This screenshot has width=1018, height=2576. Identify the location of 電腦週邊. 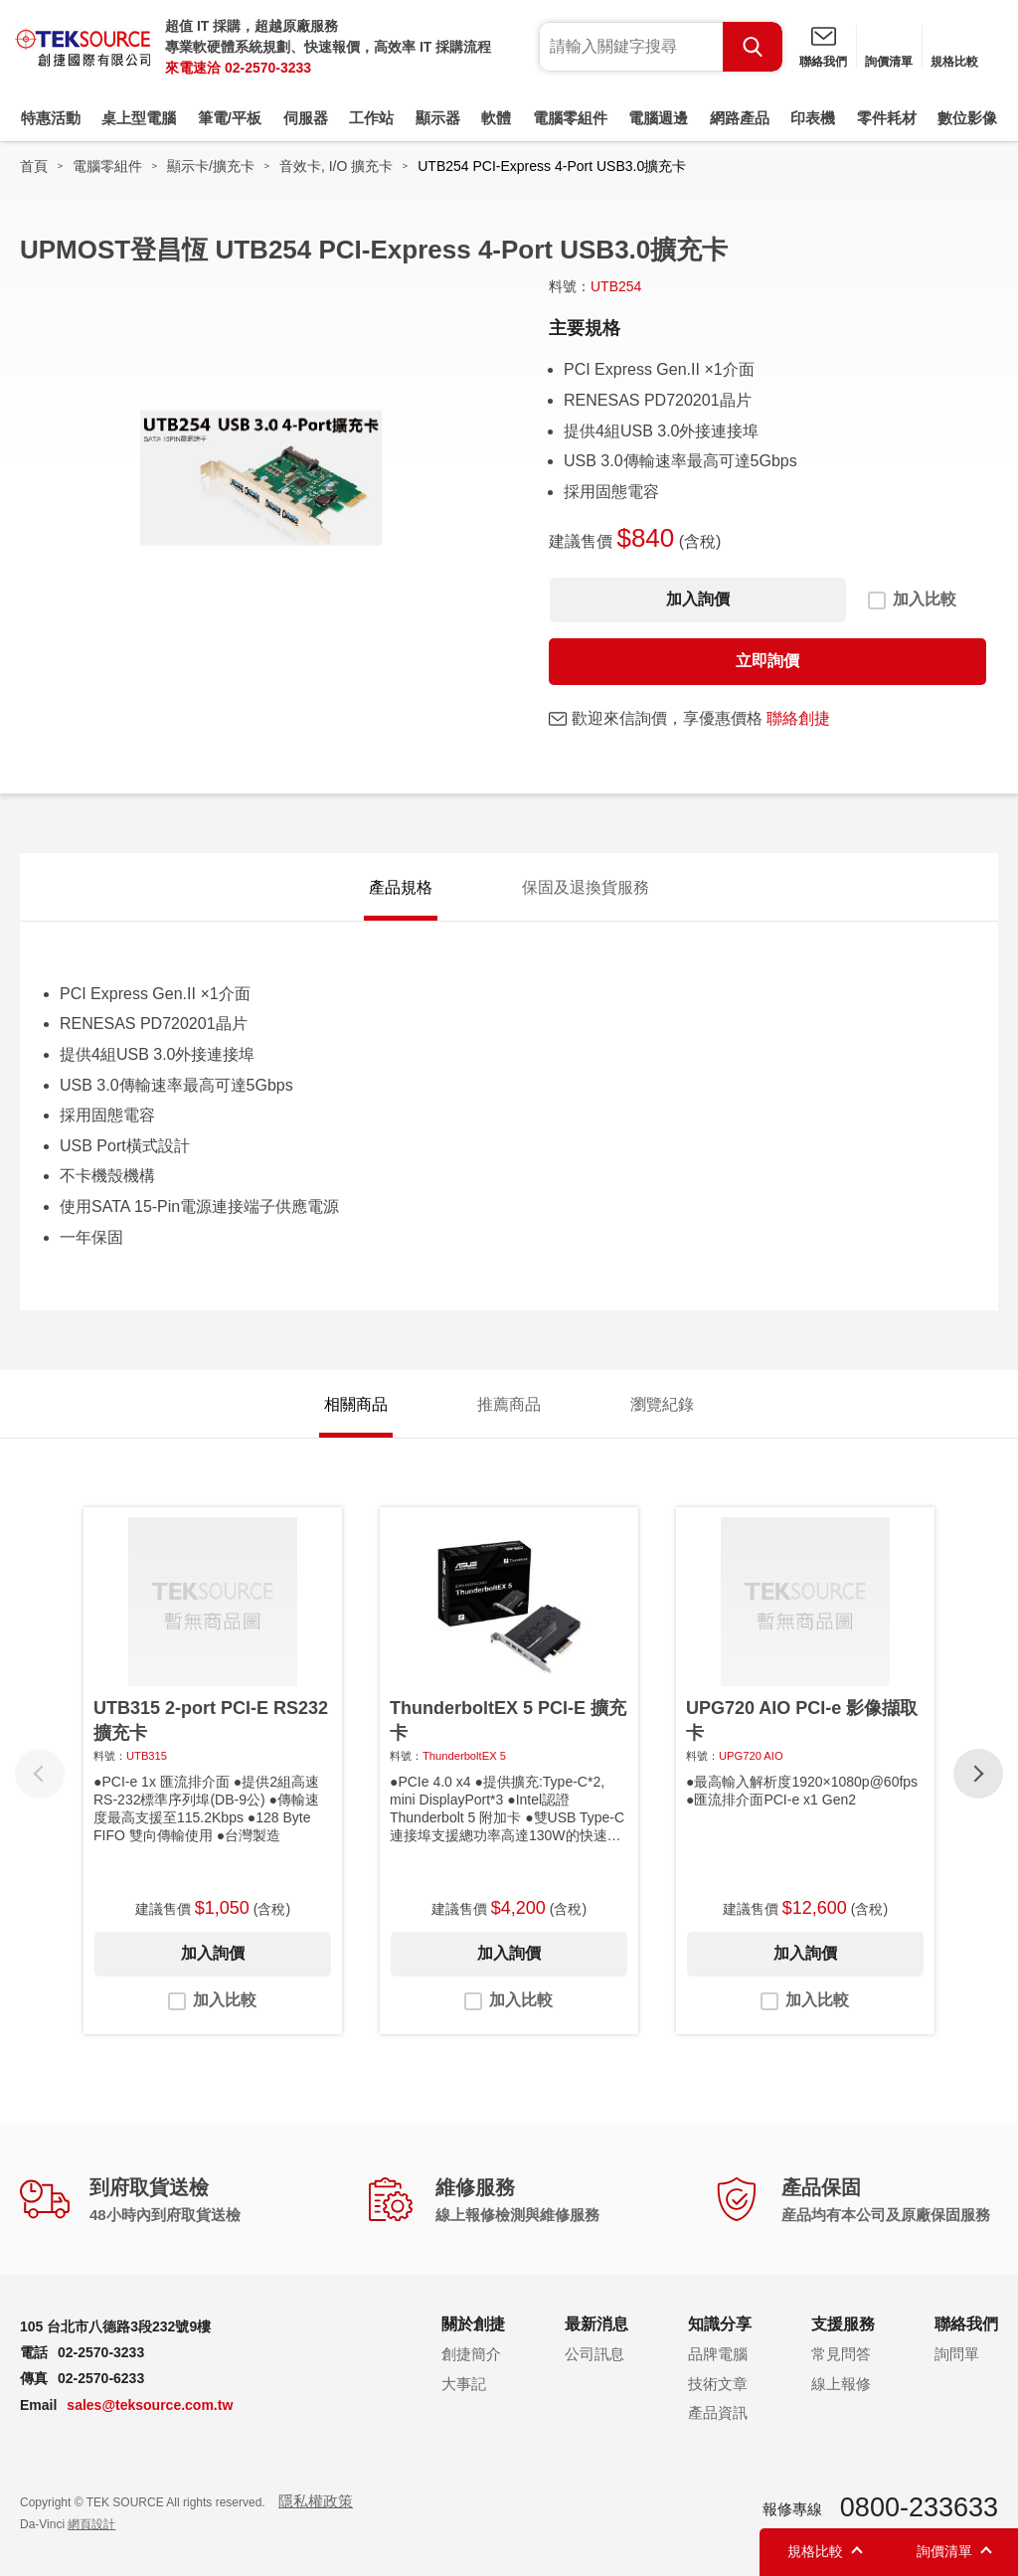
(658, 117).